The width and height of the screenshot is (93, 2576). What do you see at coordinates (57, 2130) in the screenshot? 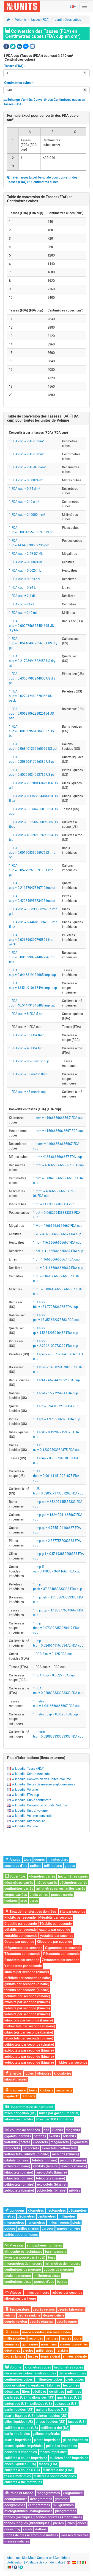
I see `kilobits` at bounding box center [57, 2130].